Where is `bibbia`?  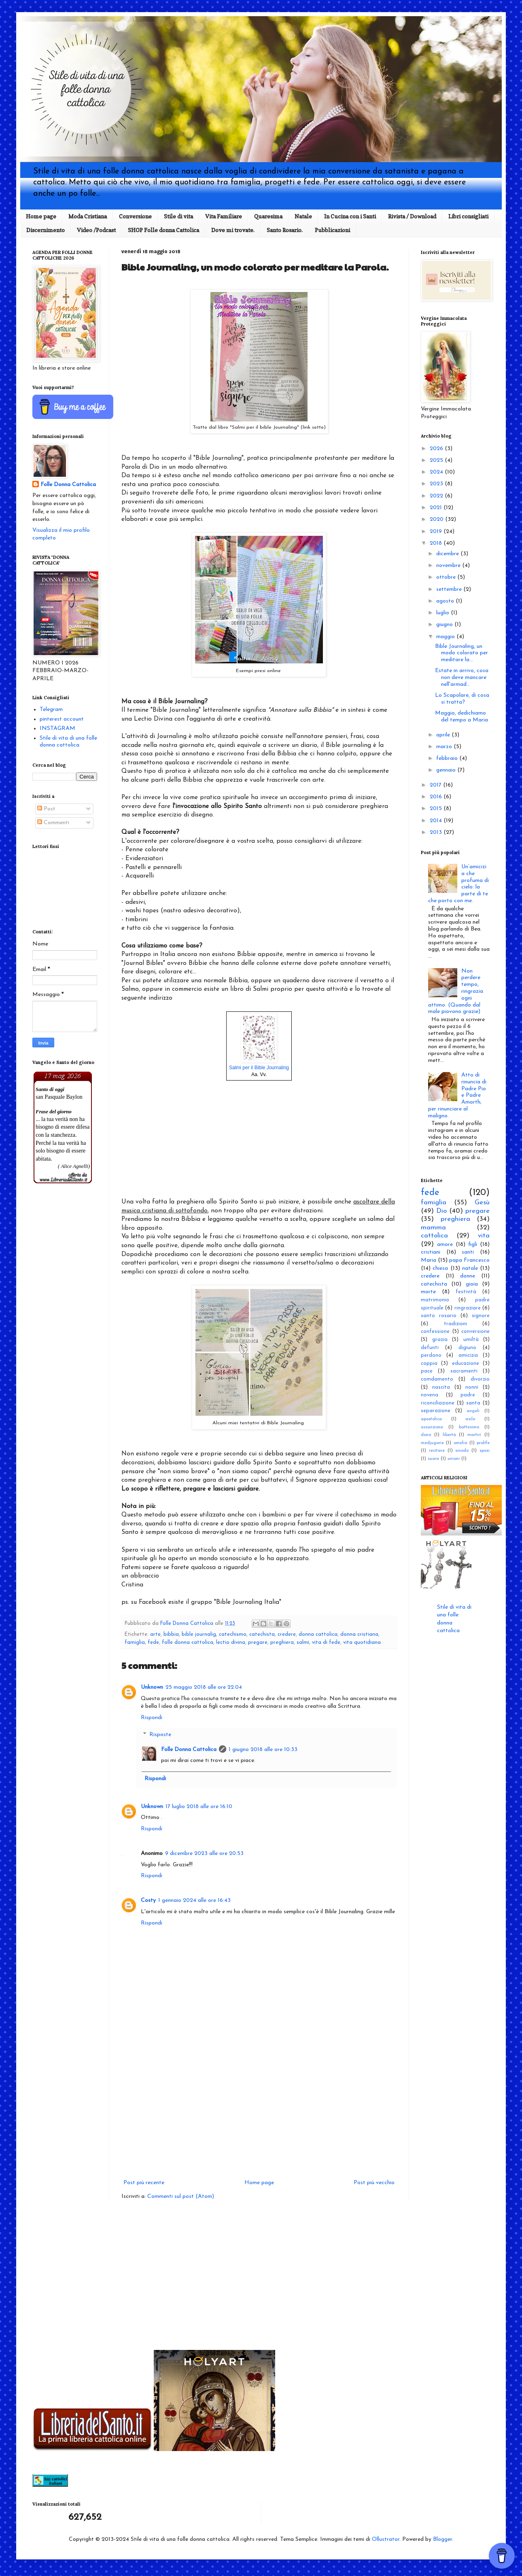 bibbia is located at coordinates (171, 1634).